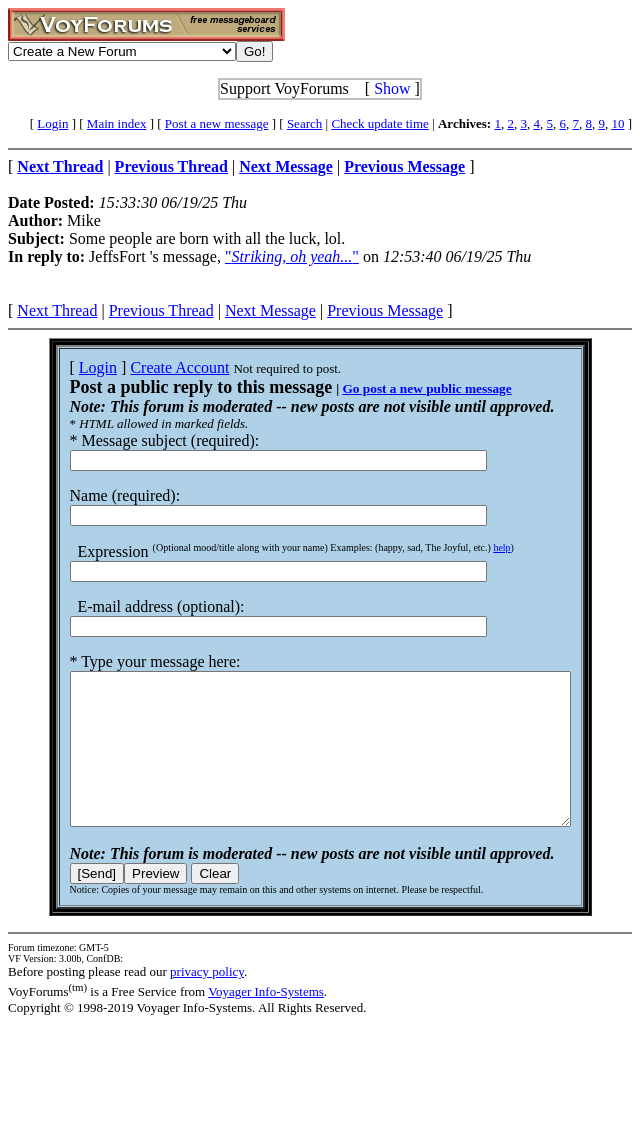  Describe the element at coordinates (292, 256) in the screenshot. I see `""` at that location.